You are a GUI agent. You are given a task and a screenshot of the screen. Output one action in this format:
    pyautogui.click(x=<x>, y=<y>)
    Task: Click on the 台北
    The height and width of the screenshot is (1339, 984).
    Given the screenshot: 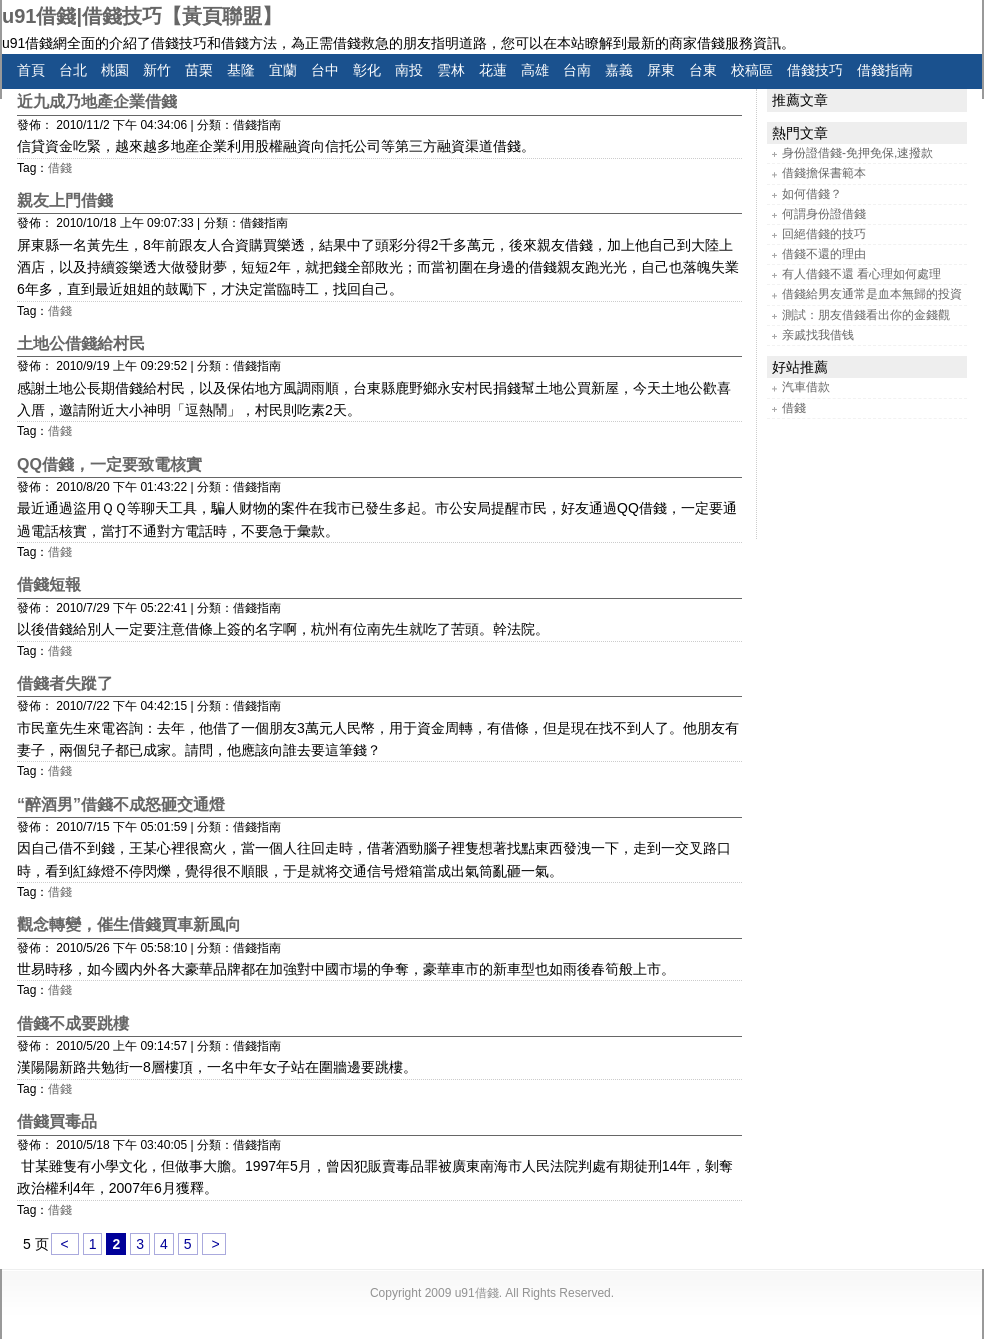 What is the action you would take?
    pyautogui.click(x=73, y=70)
    